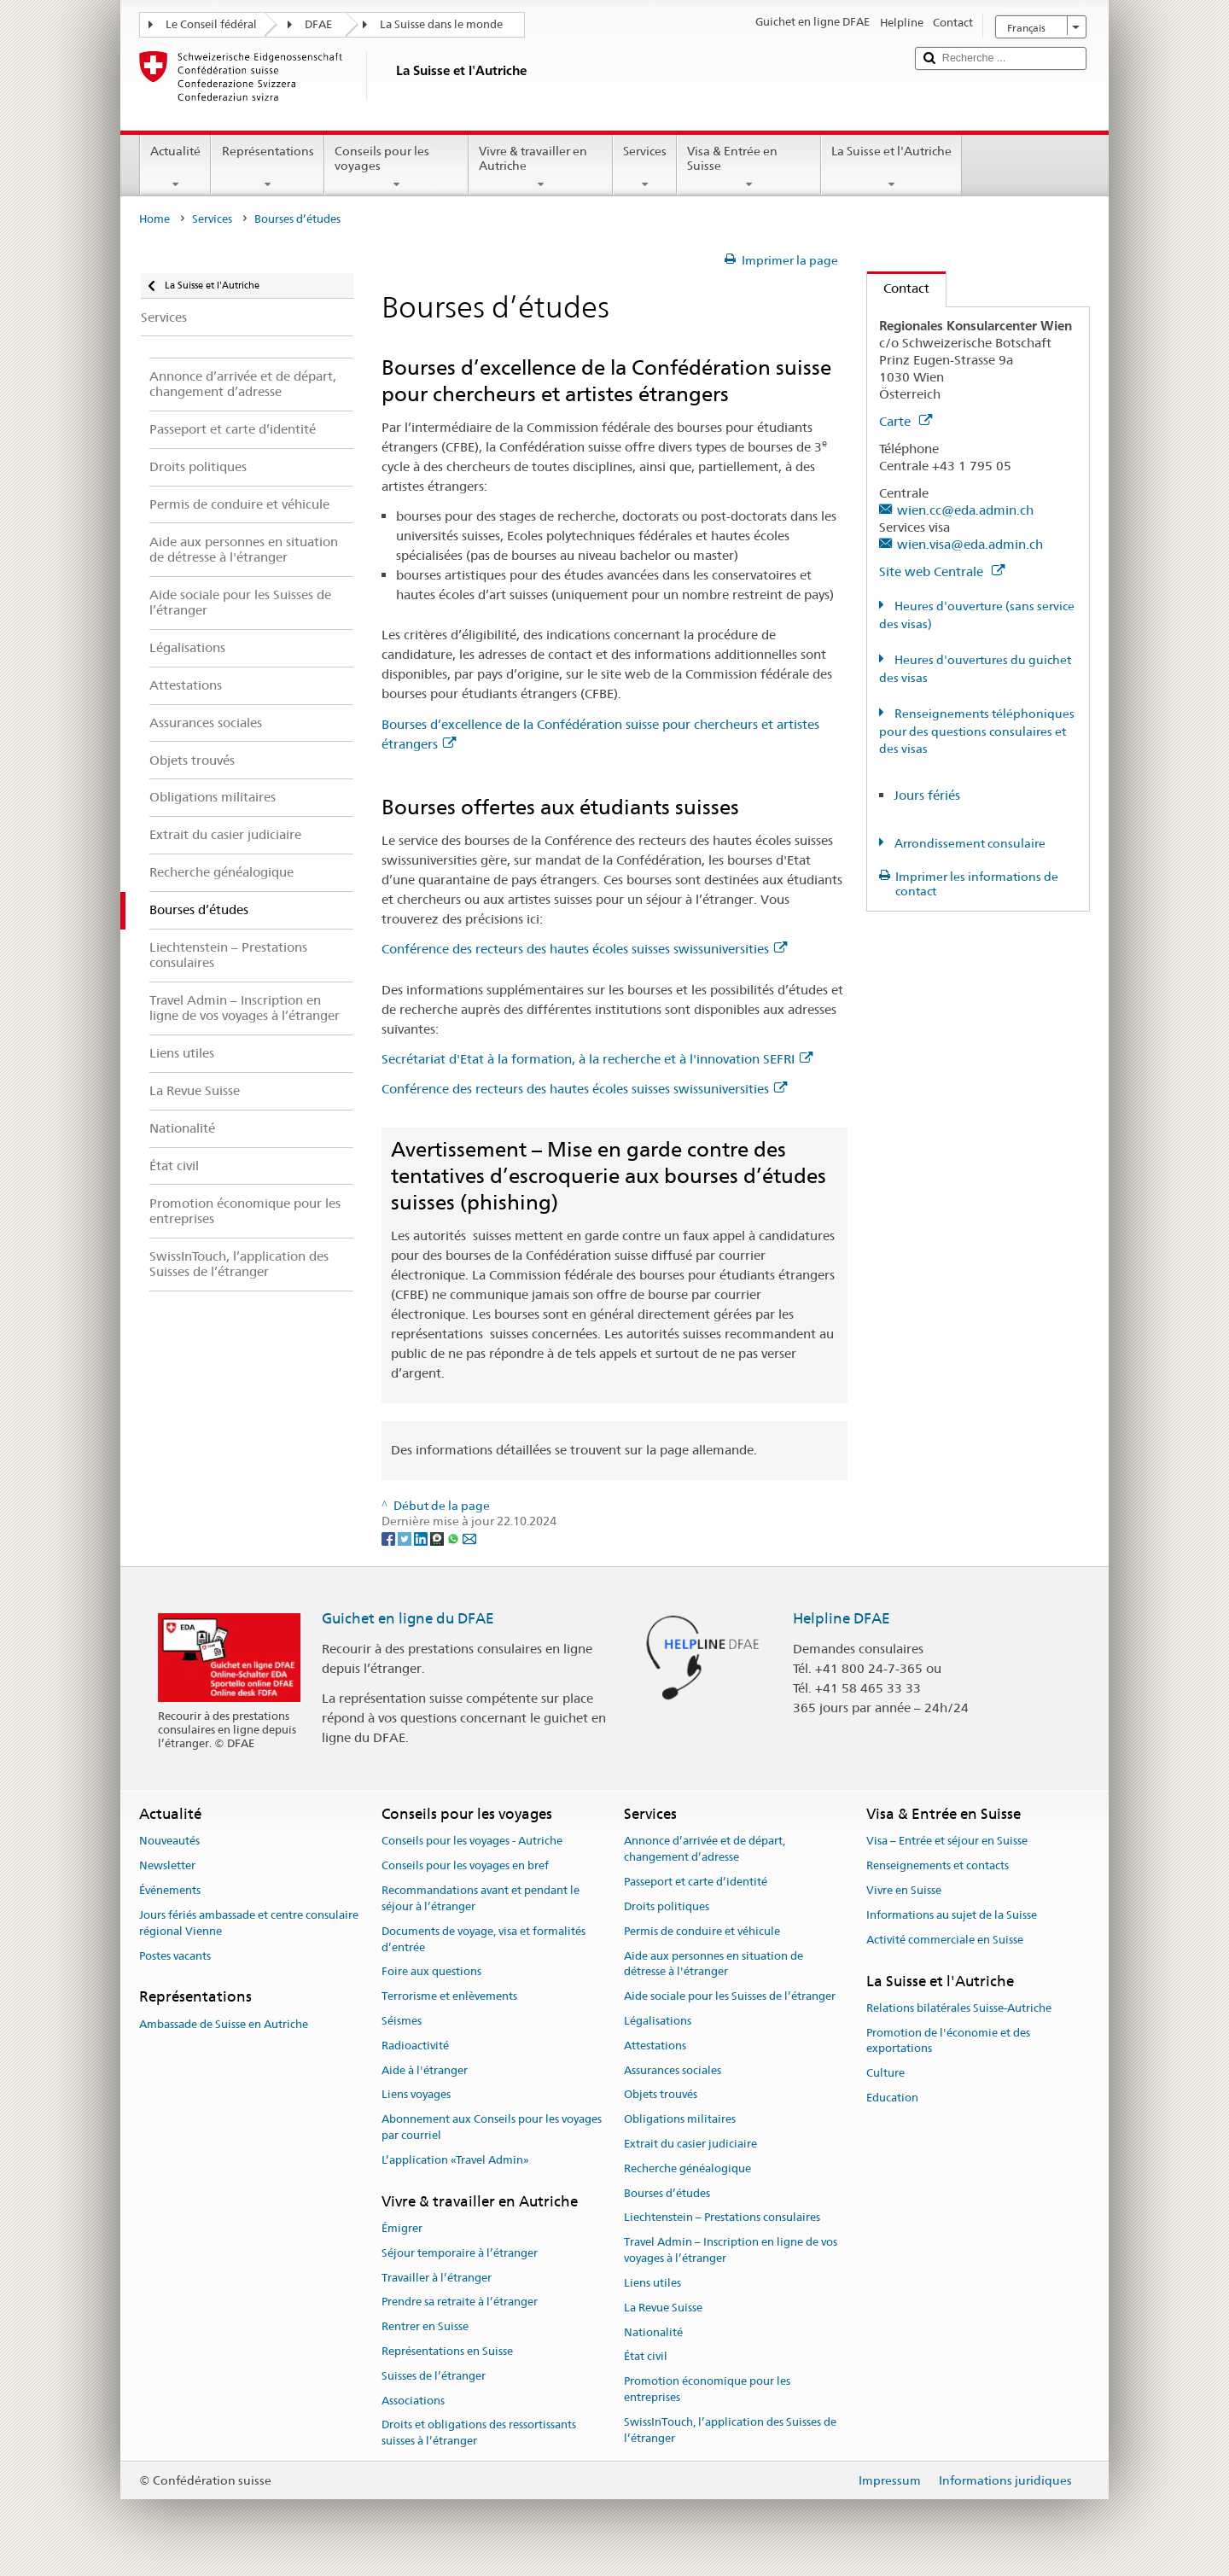 The image size is (1229, 2576). Describe the element at coordinates (690, 2143) in the screenshot. I see `Extrait du casier judiciaire` at that location.